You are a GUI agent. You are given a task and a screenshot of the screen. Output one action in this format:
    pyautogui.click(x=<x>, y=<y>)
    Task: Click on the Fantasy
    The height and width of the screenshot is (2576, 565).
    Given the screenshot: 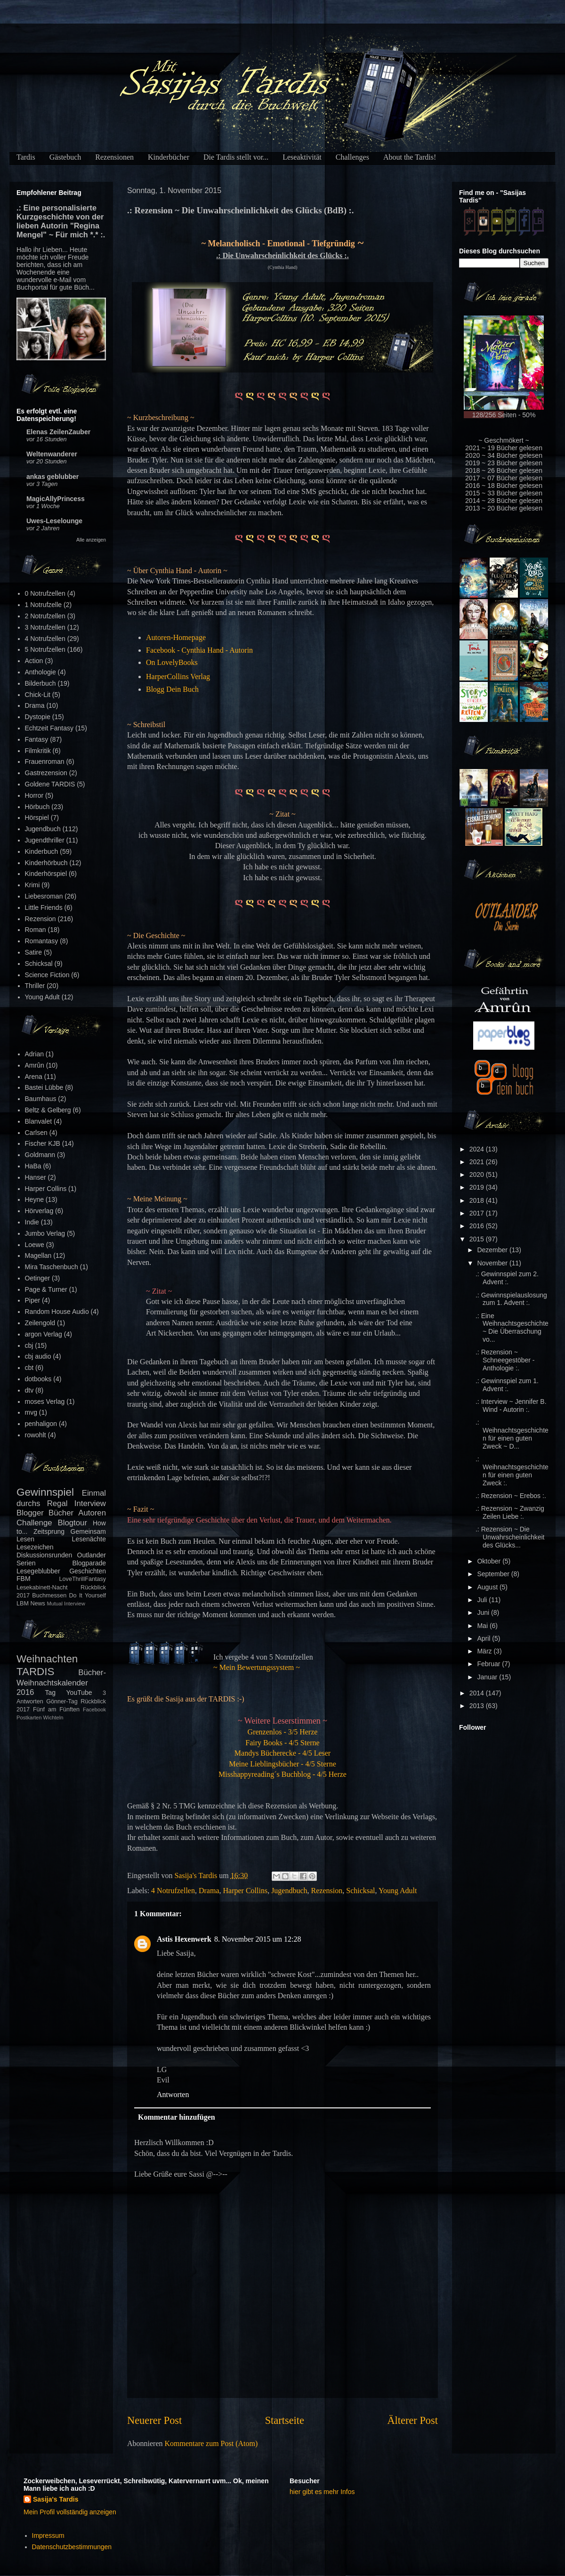 What is the action you would take?
    pyautogui.click(x=36, y=739)
    